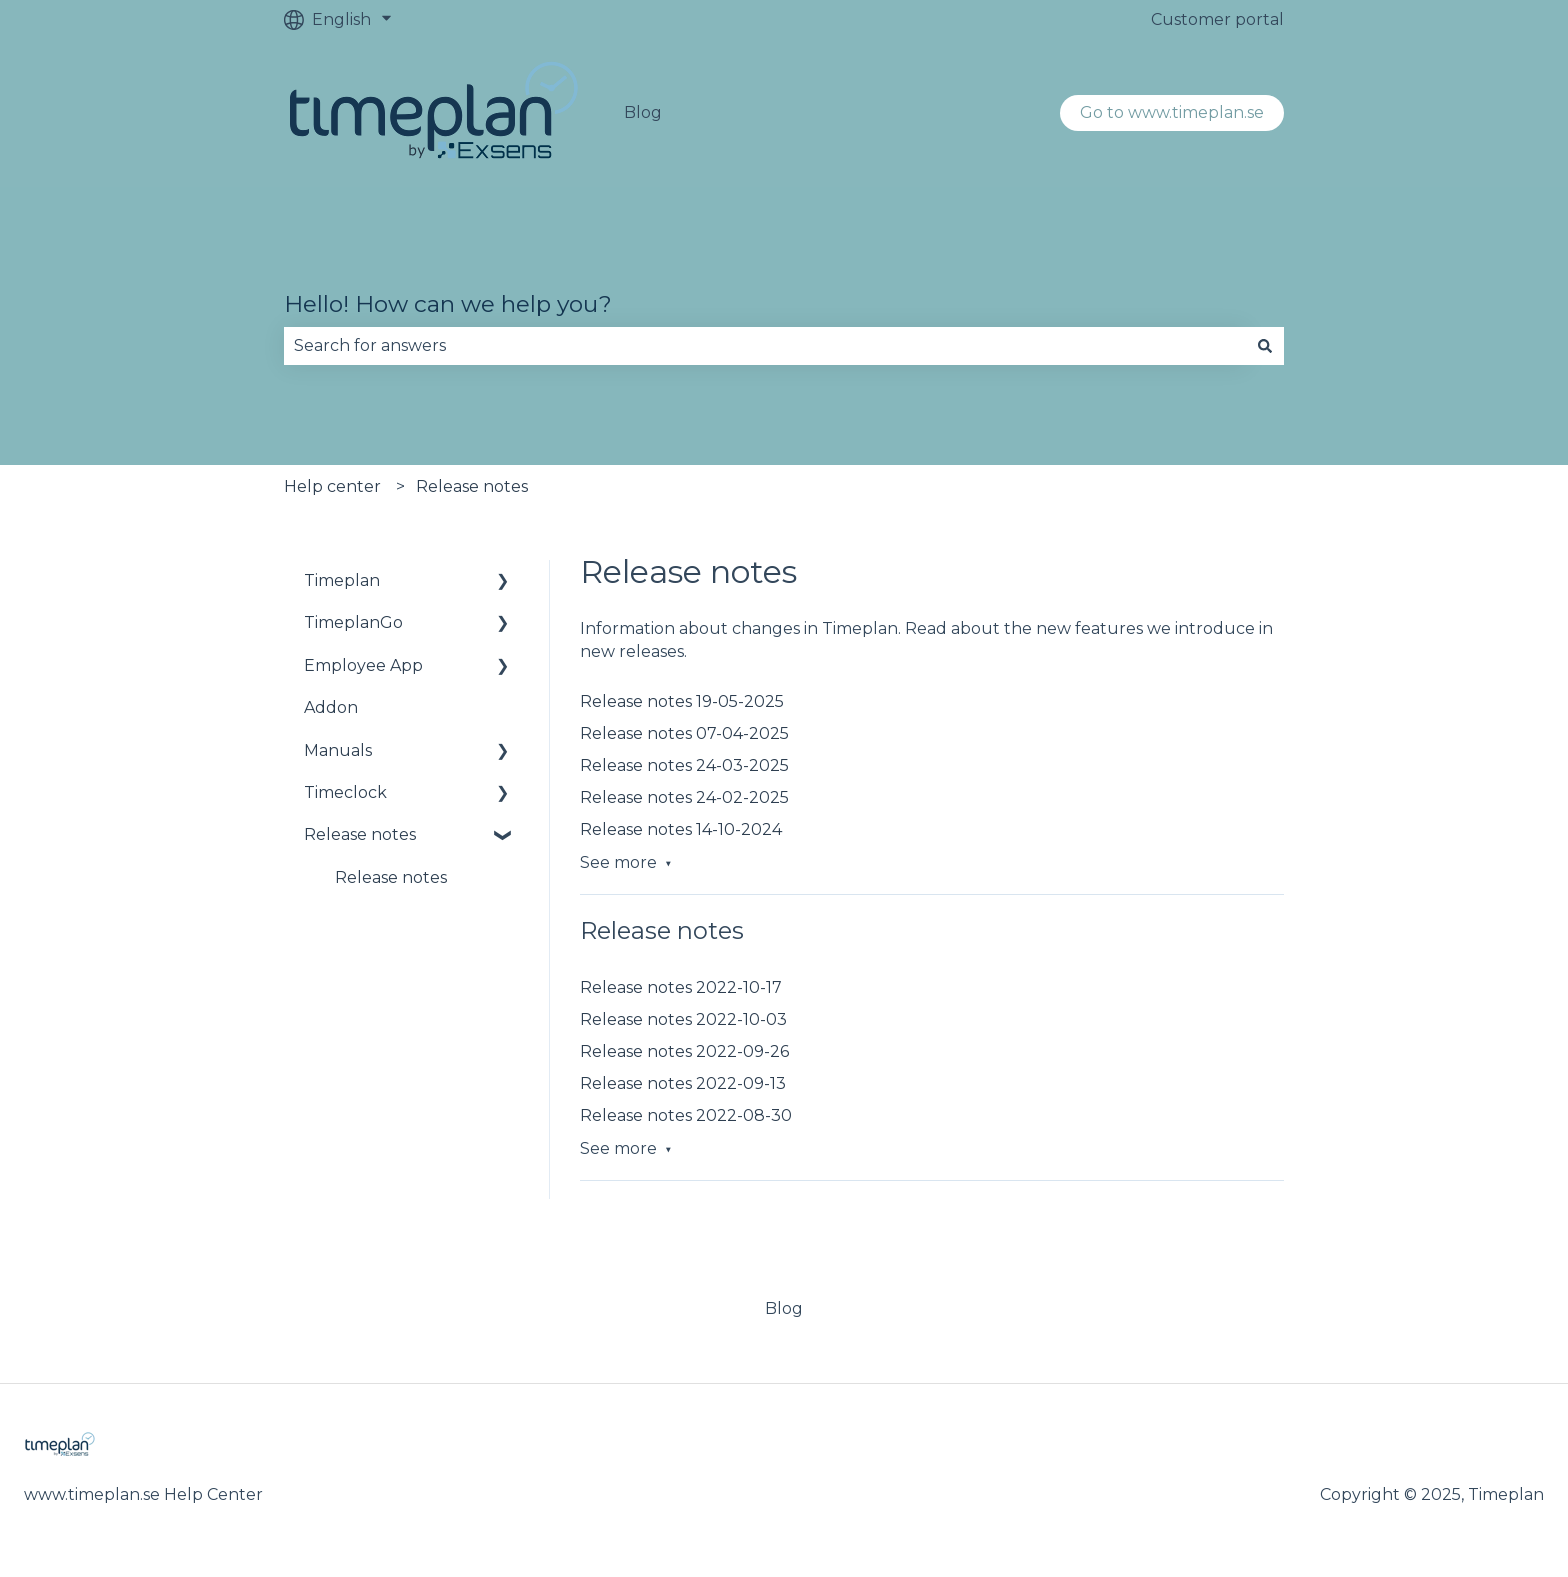  What do you see at coordinates (338, 750) in the screenshot?
I see `Manuals [menuitem]` at bounding box center [338, 750].